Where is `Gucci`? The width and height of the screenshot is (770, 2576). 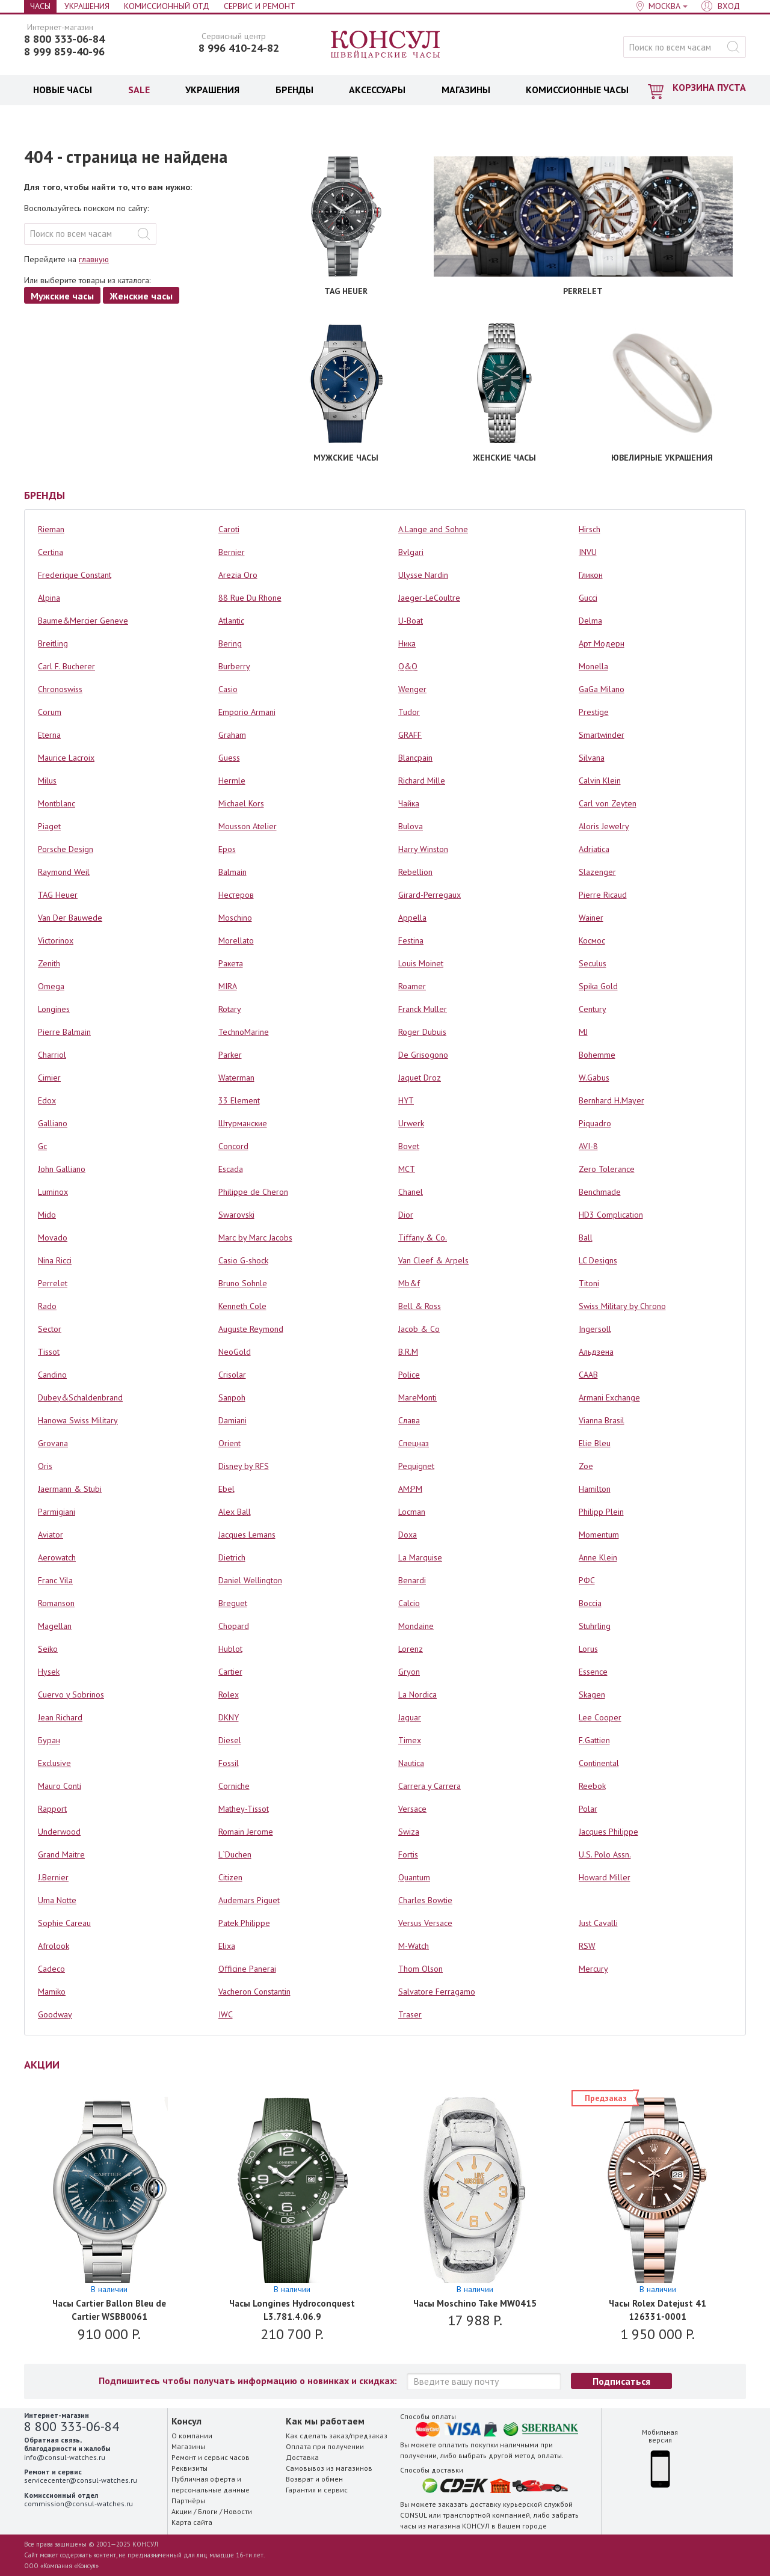
Gucci is located at coordinates (588, 597).